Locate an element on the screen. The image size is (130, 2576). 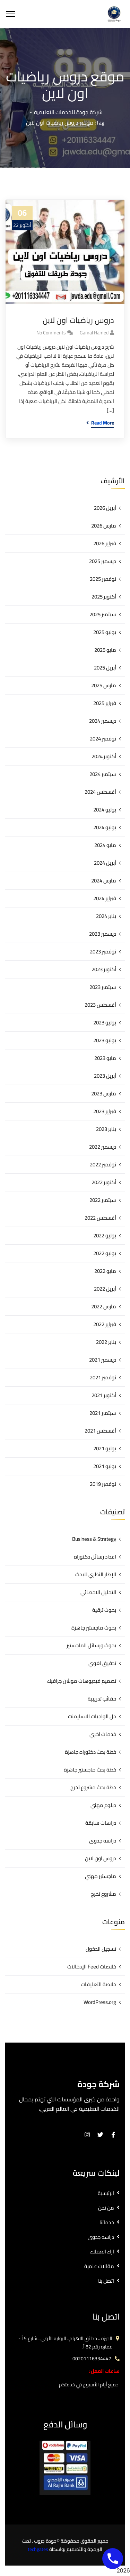
سبتمبر 2024 is located at coordinates (102, 774).